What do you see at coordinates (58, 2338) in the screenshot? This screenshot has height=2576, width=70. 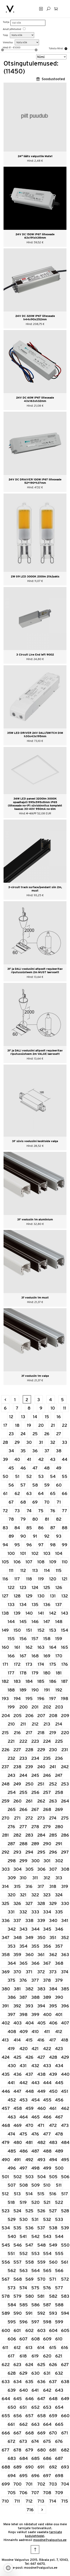 I see `610` at bounding box center [58, 2338].